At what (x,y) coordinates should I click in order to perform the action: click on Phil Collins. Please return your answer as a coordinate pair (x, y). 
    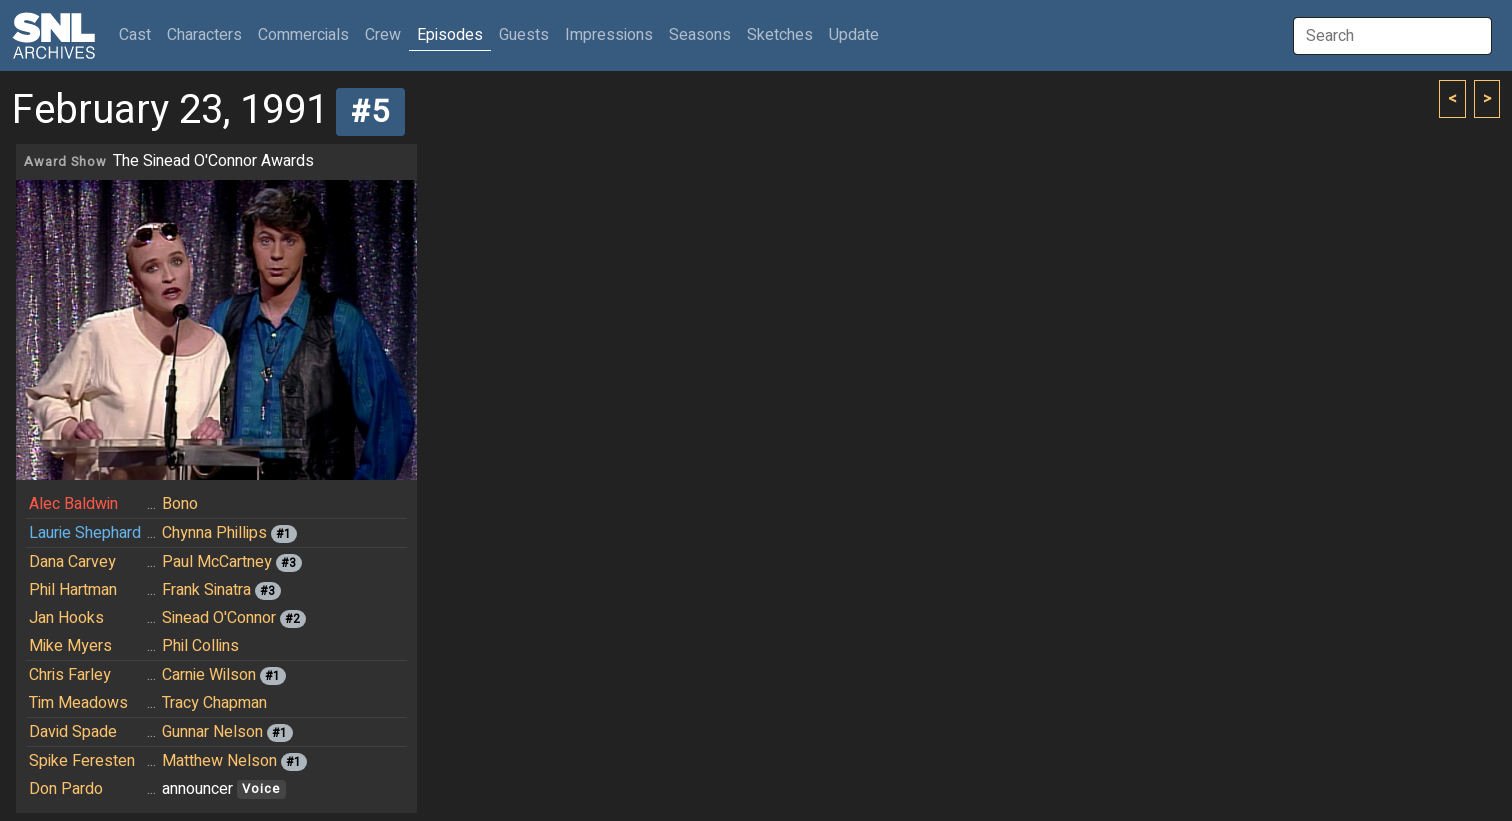
    Looking at the image, I should click on (200, 646).